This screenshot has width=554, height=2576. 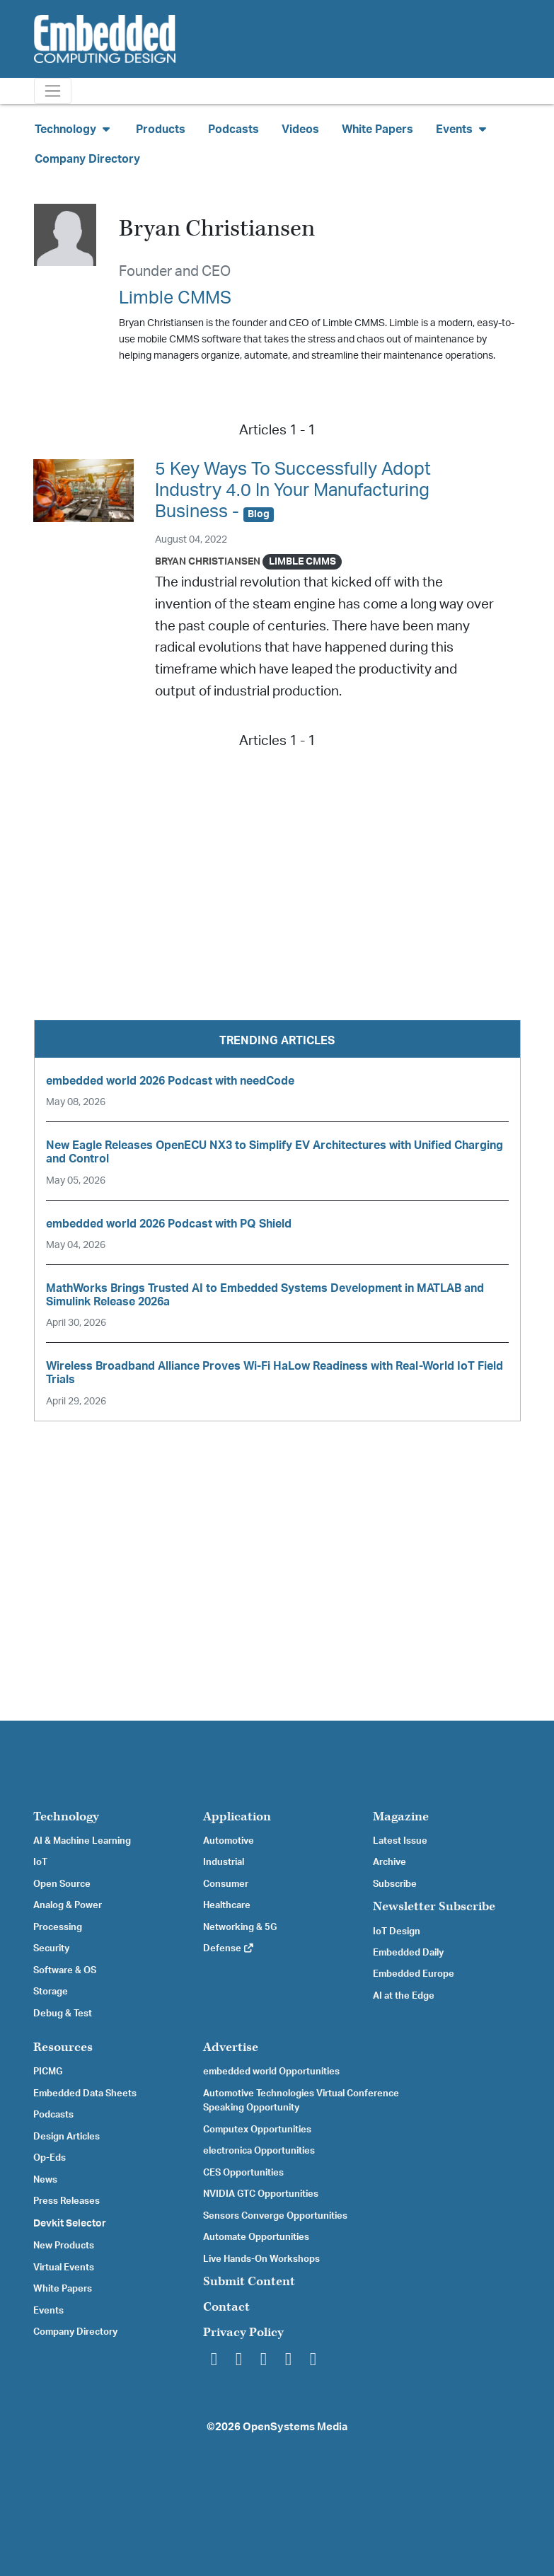 What do you see at coordinates (66, 2136) in the screenshot?
I see `Design Articles` at bounding box center [66, 2136].